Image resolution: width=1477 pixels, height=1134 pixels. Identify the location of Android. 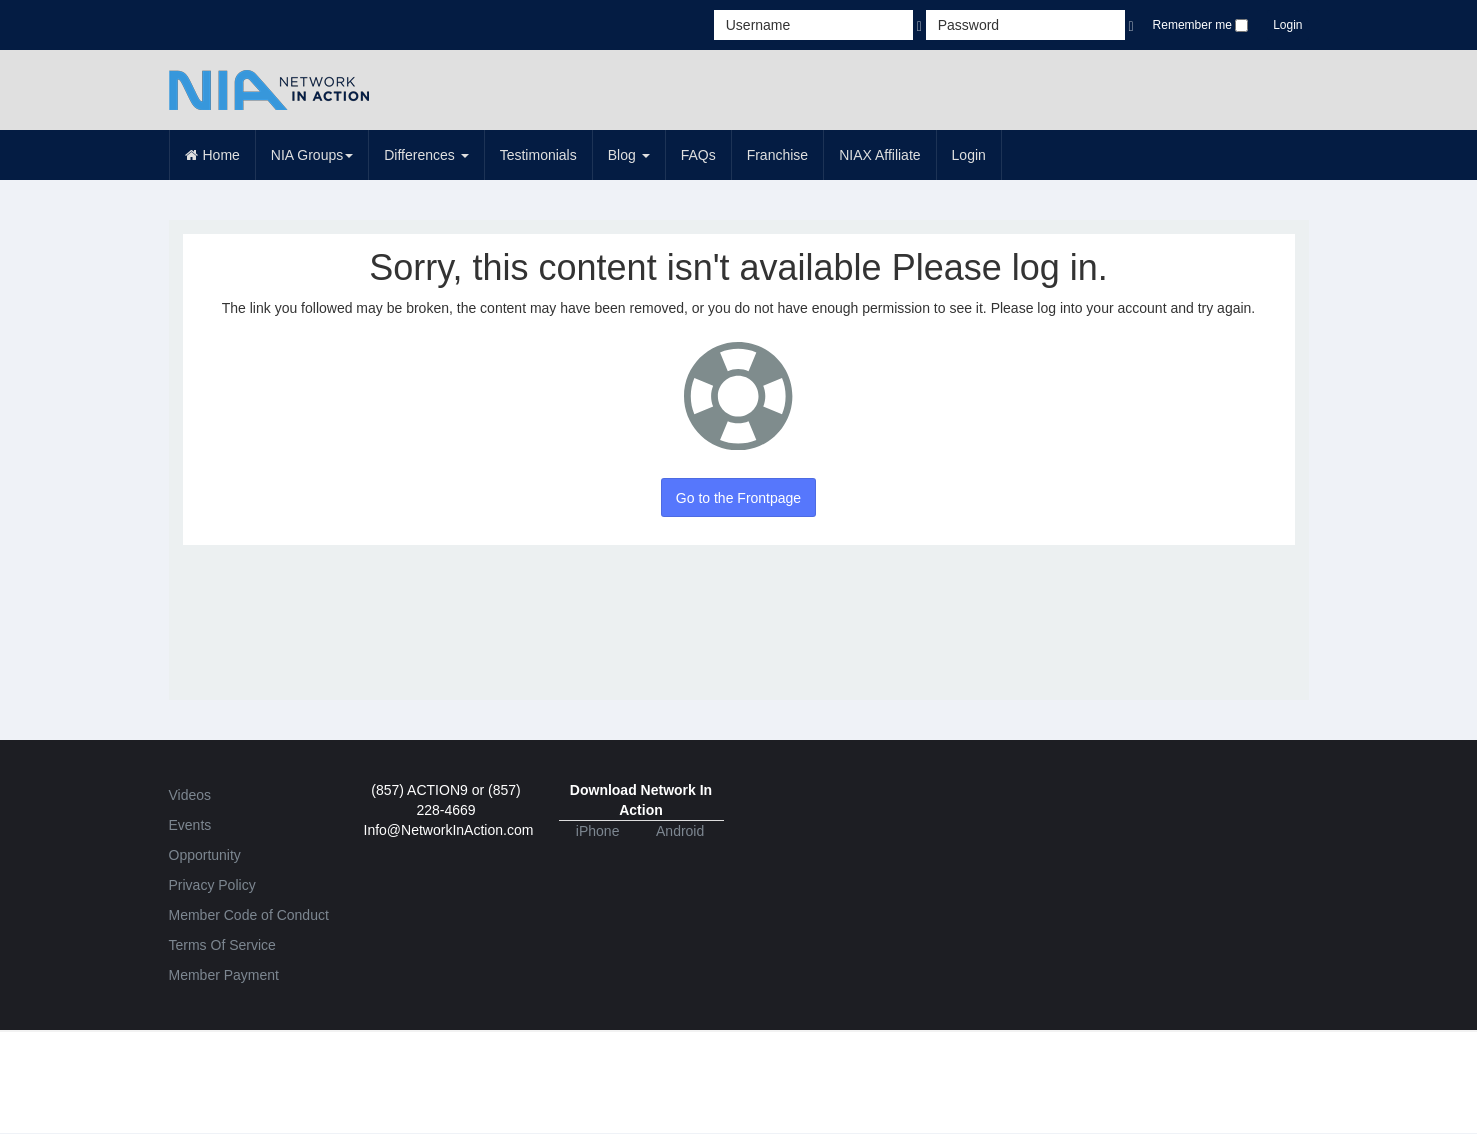
(680, 831).